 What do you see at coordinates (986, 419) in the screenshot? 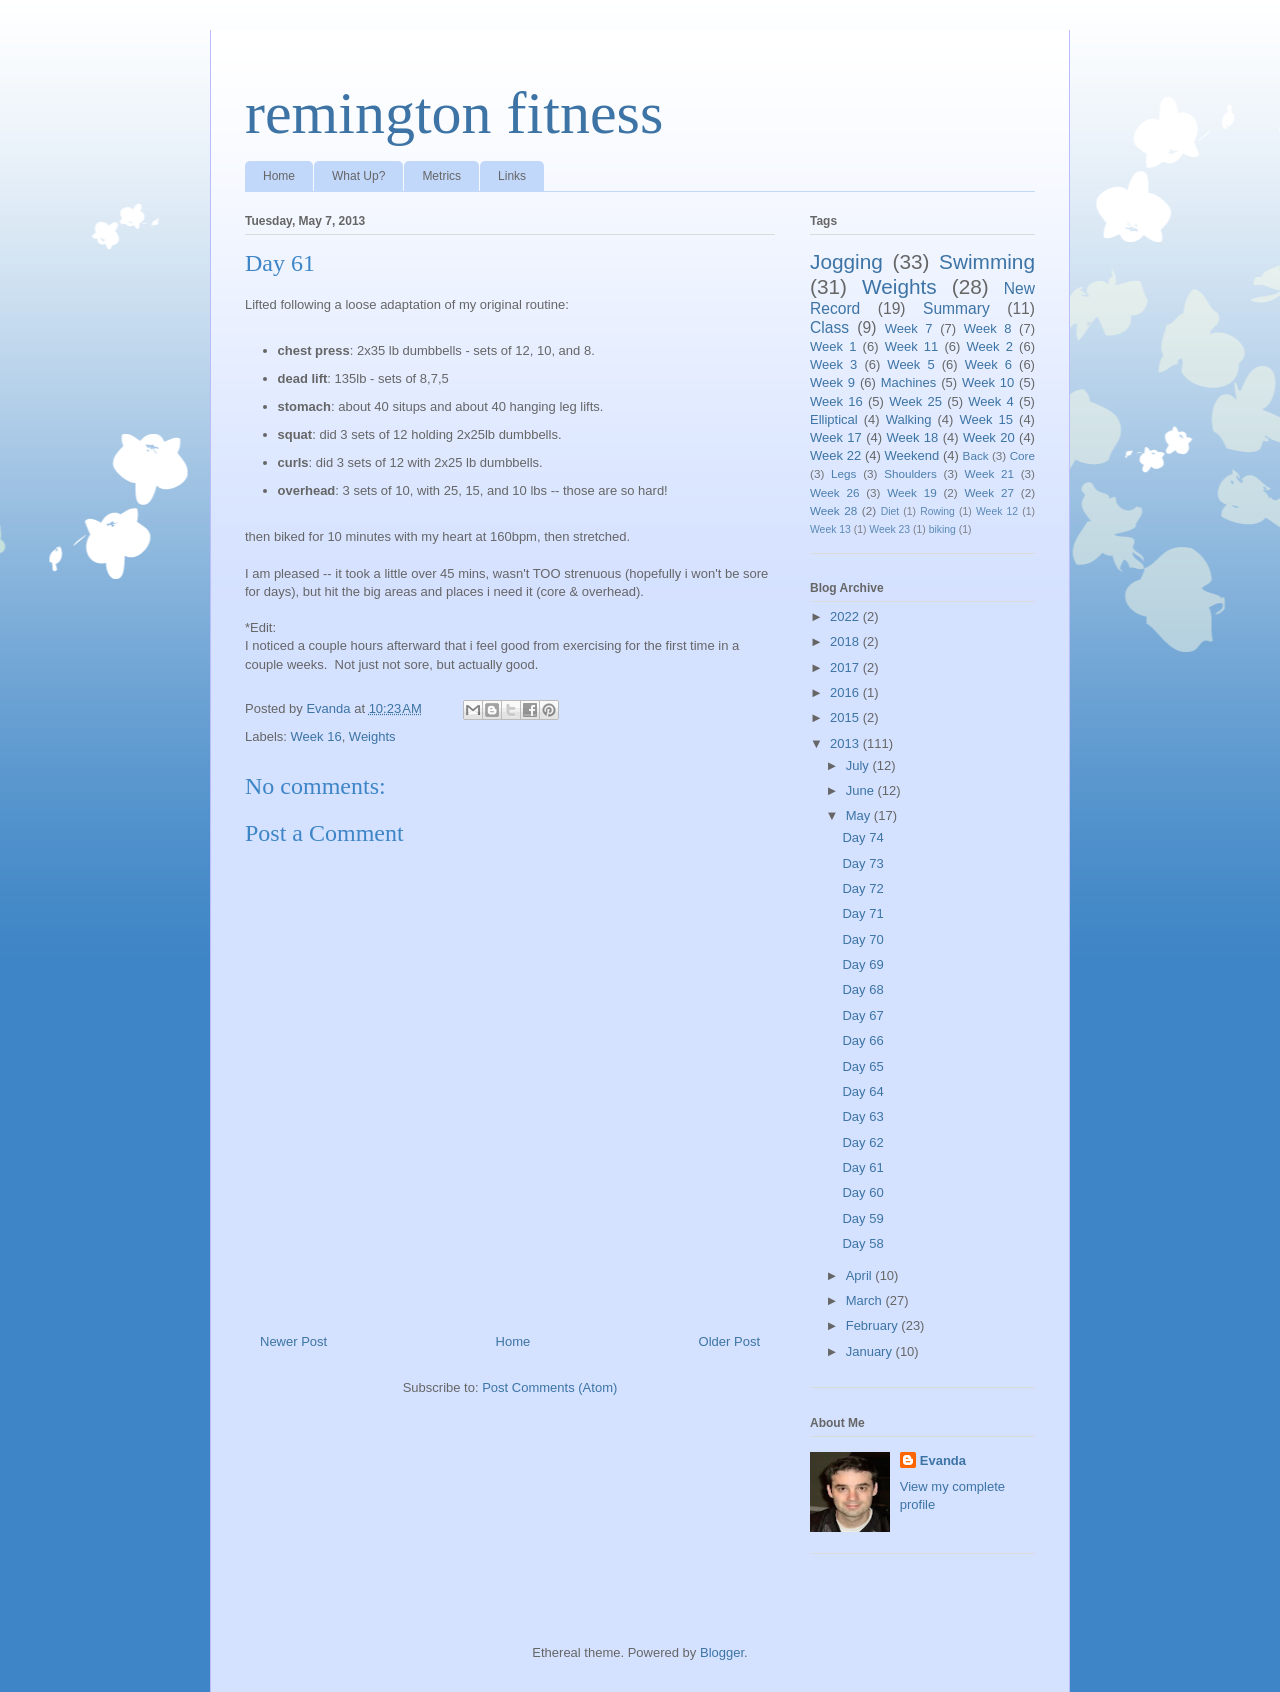
I see `Week 15` at bounding box center [986, 419].